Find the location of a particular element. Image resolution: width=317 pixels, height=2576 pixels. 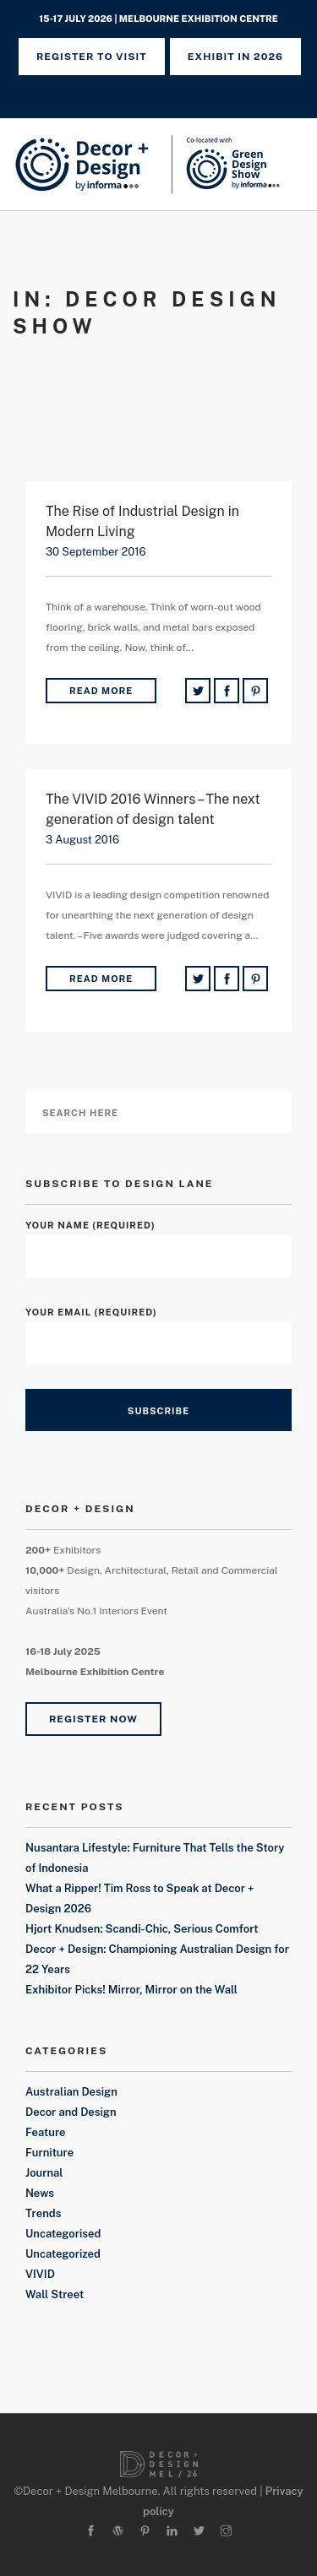

Wall Street is located at coordinates (54, 2294).